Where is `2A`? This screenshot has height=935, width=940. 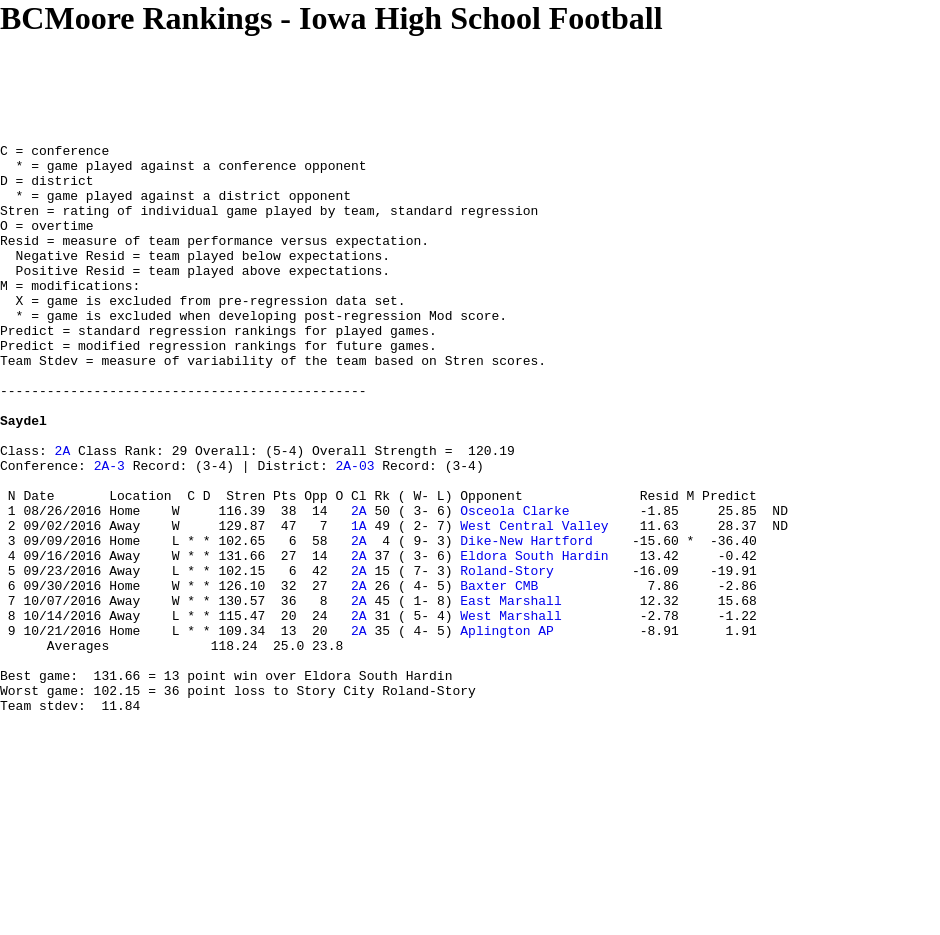
2A is located at coordinates (63, 513).